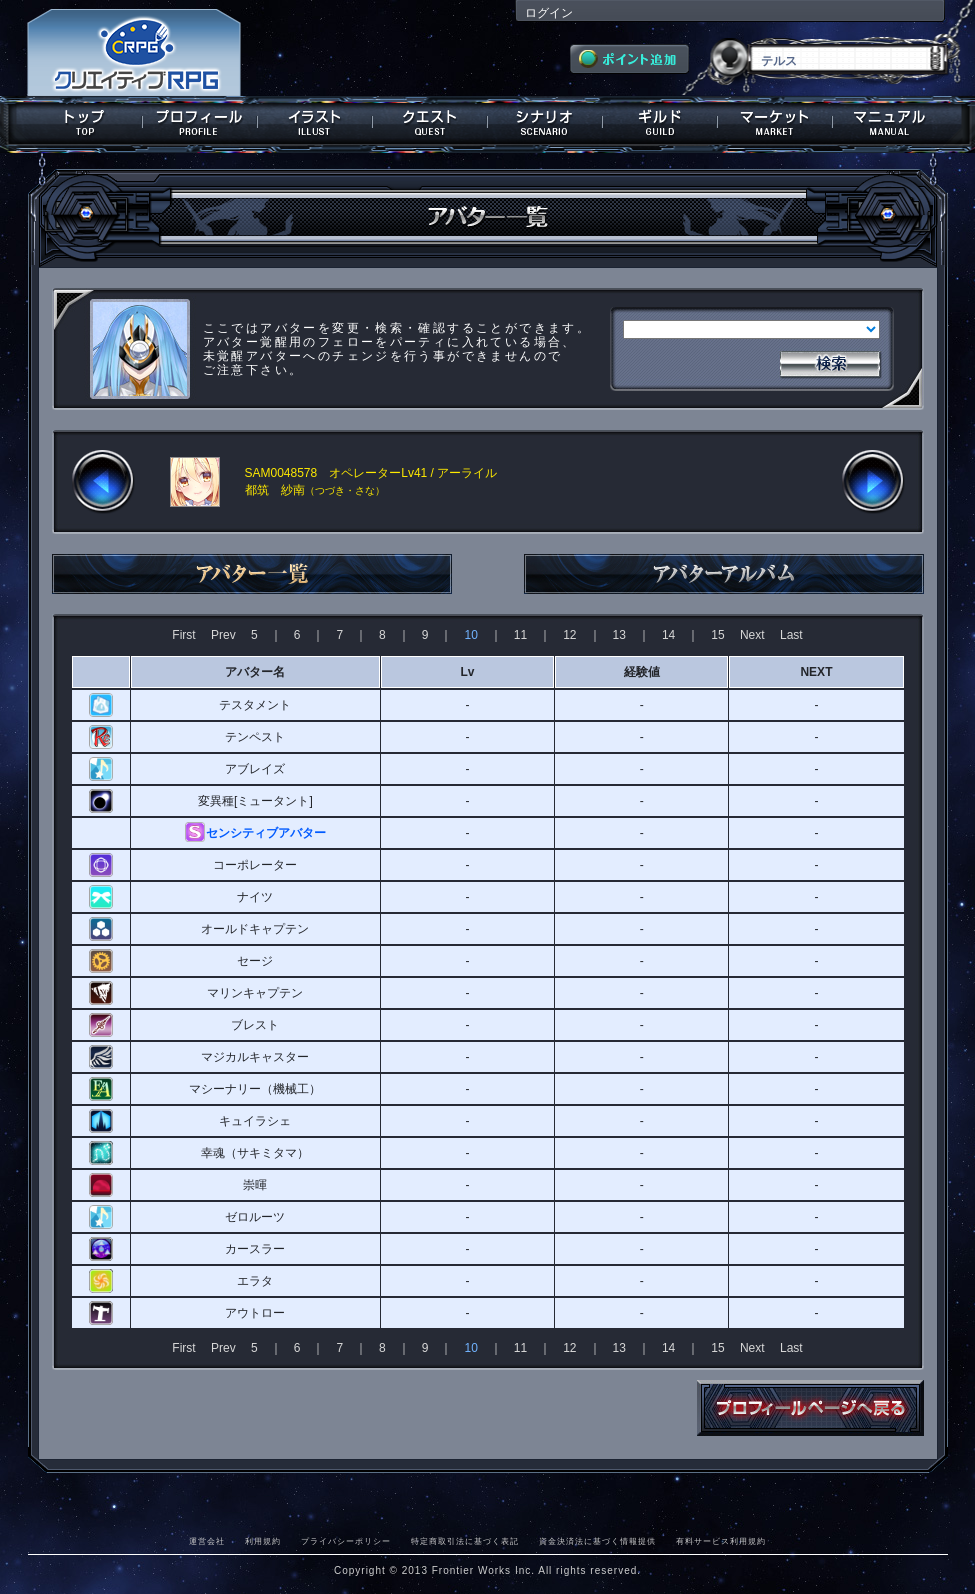 The height and width of the screenshot is (1594, 975). Describe the element at coordinates (721, 1541) in the screenshot. I see `有料サービス利用規約` at that location.